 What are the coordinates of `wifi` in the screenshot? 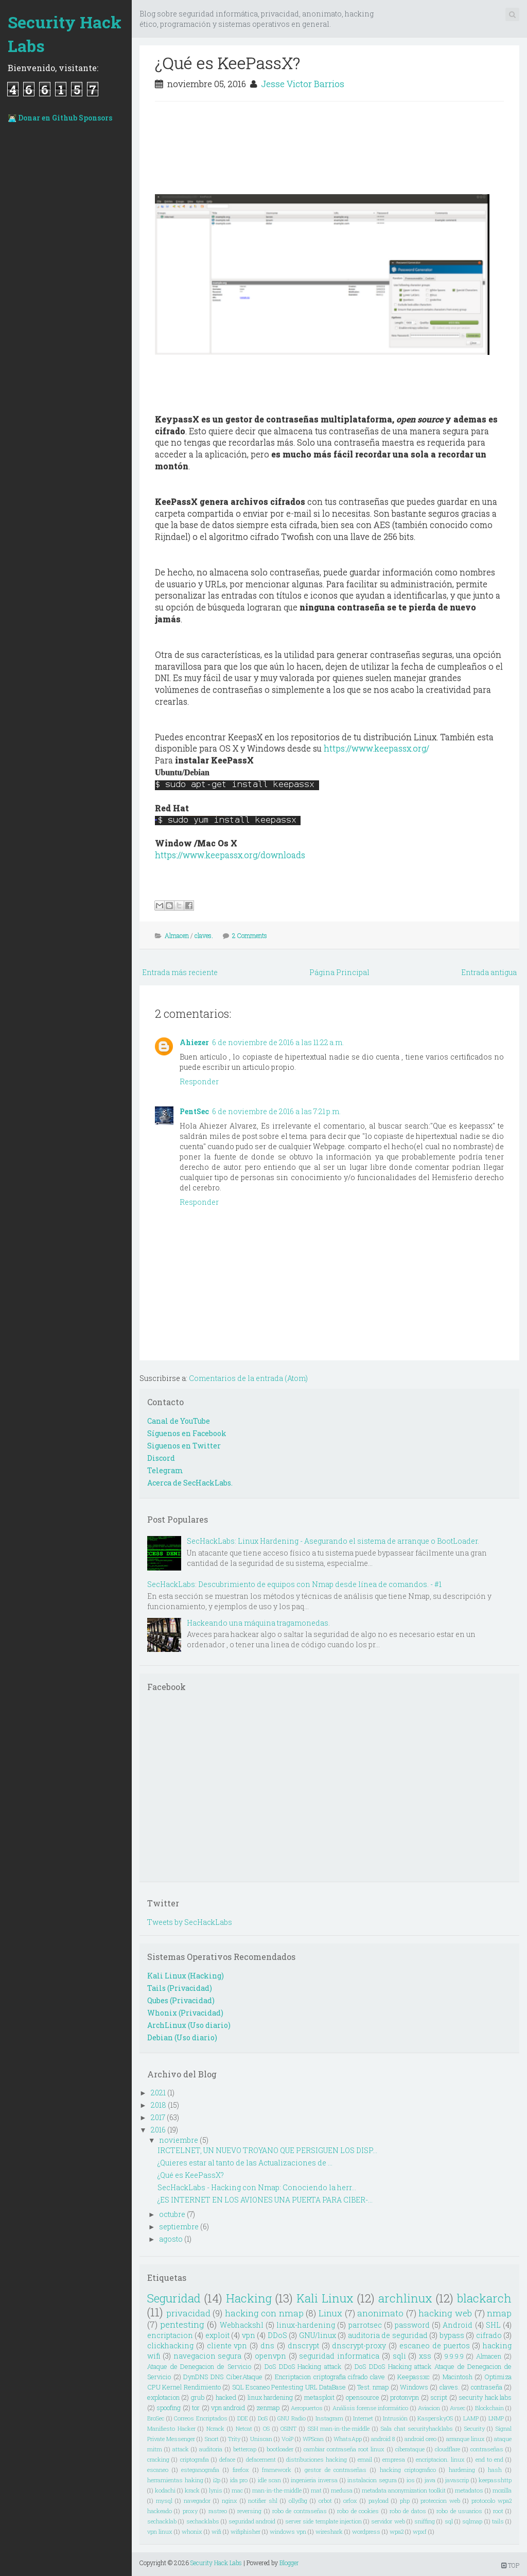 It's located at (216, 2531).